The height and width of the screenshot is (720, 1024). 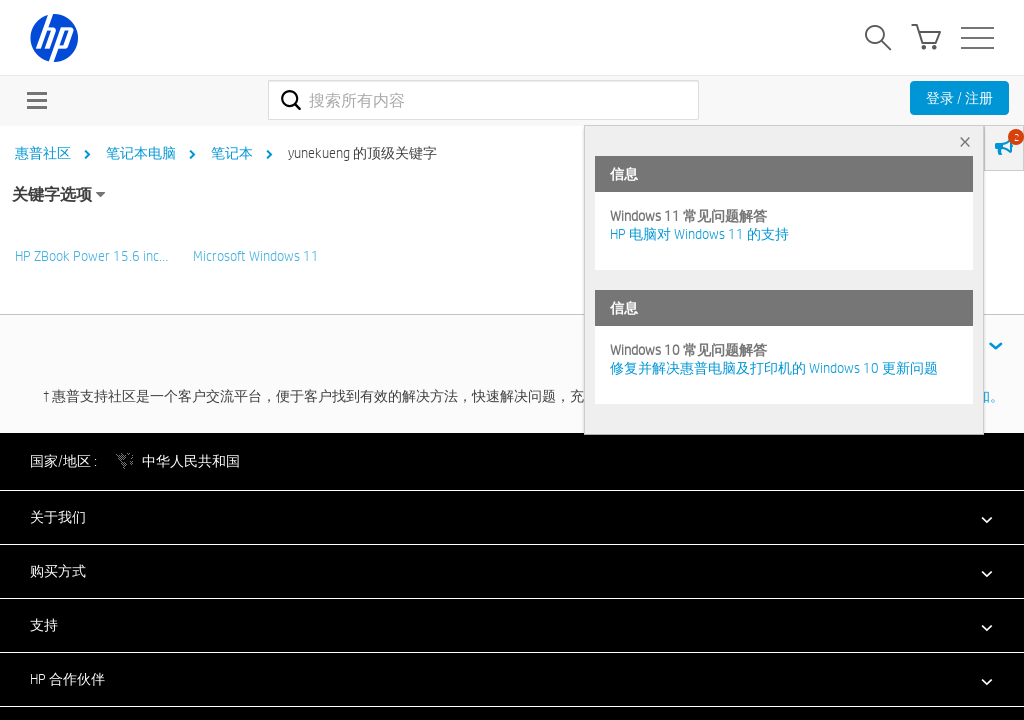 I want to click on Microsoft Windows 11, so click(x=256, y=256).